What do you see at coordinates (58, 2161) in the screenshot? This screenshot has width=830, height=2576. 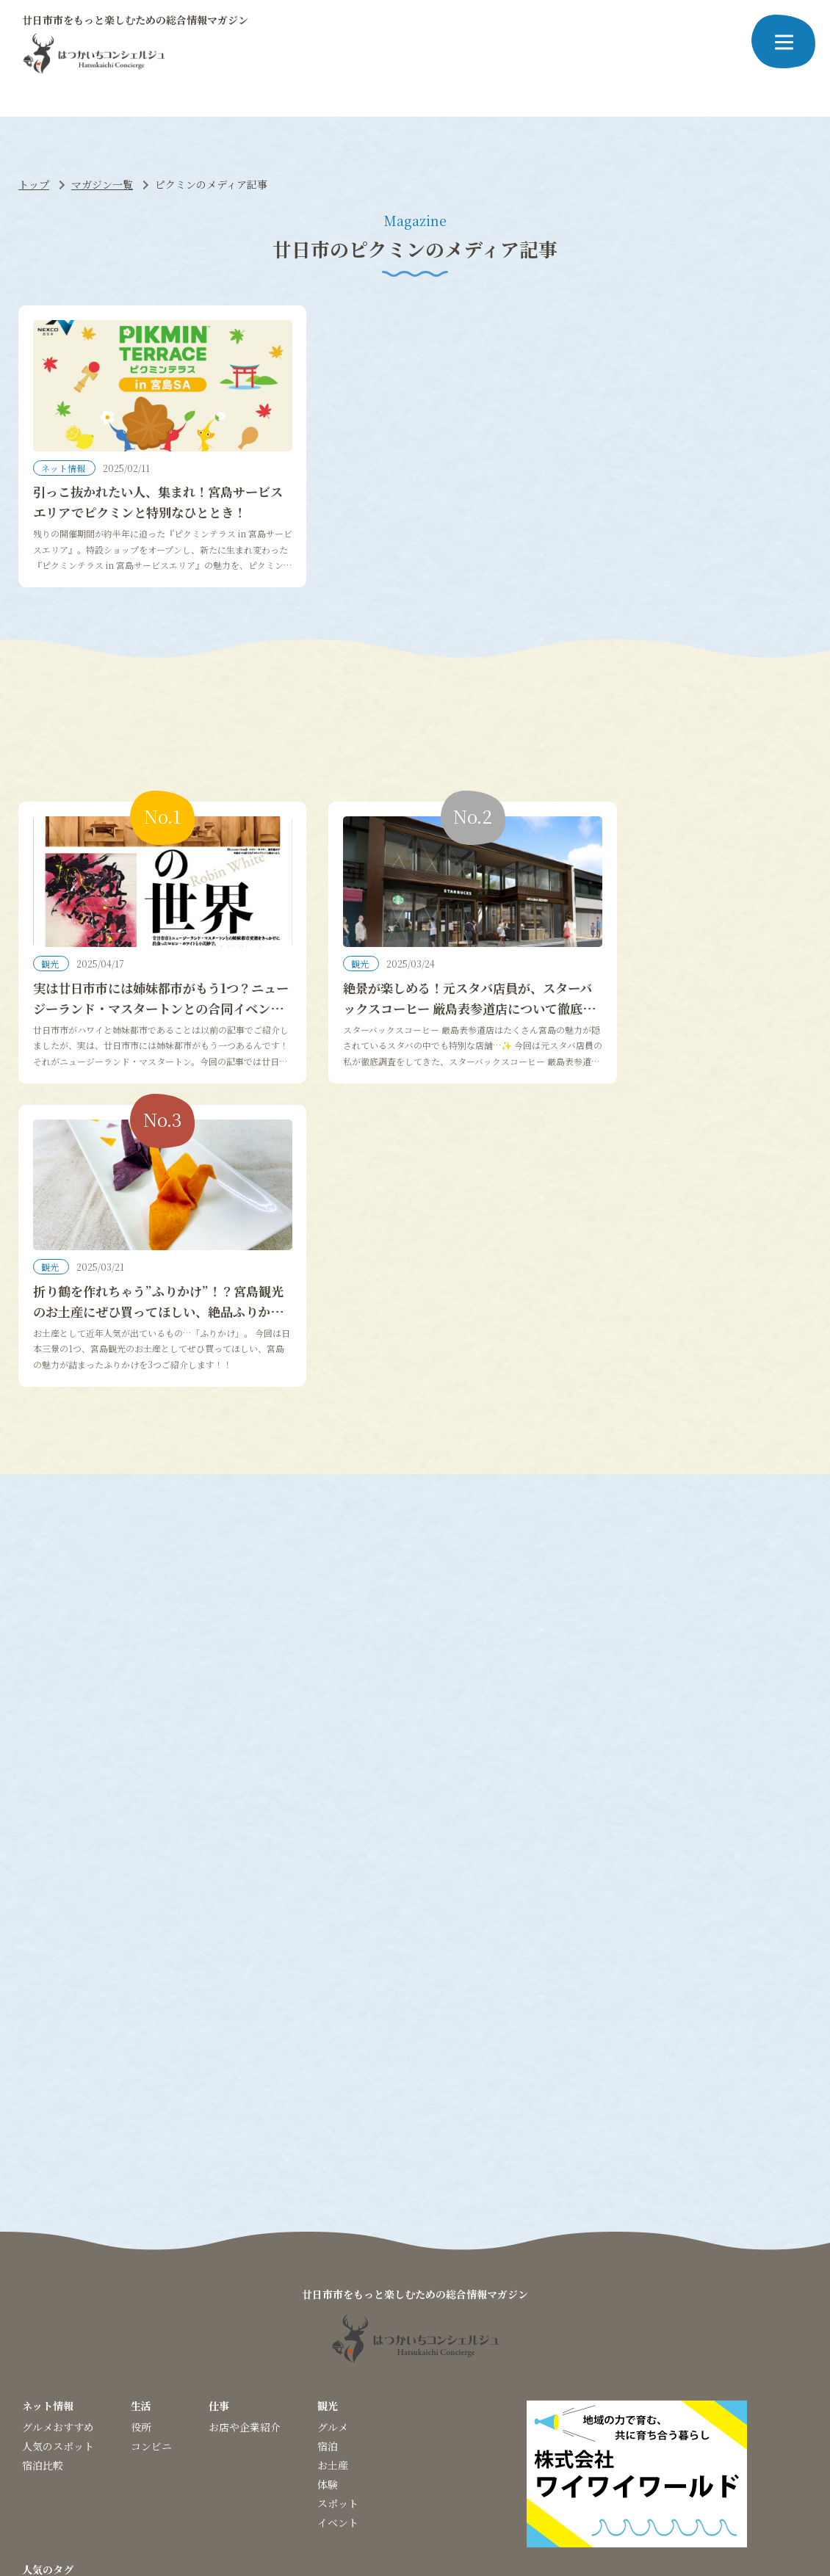 I see `グルメおすすめ` at bounding box center [58, 2161].